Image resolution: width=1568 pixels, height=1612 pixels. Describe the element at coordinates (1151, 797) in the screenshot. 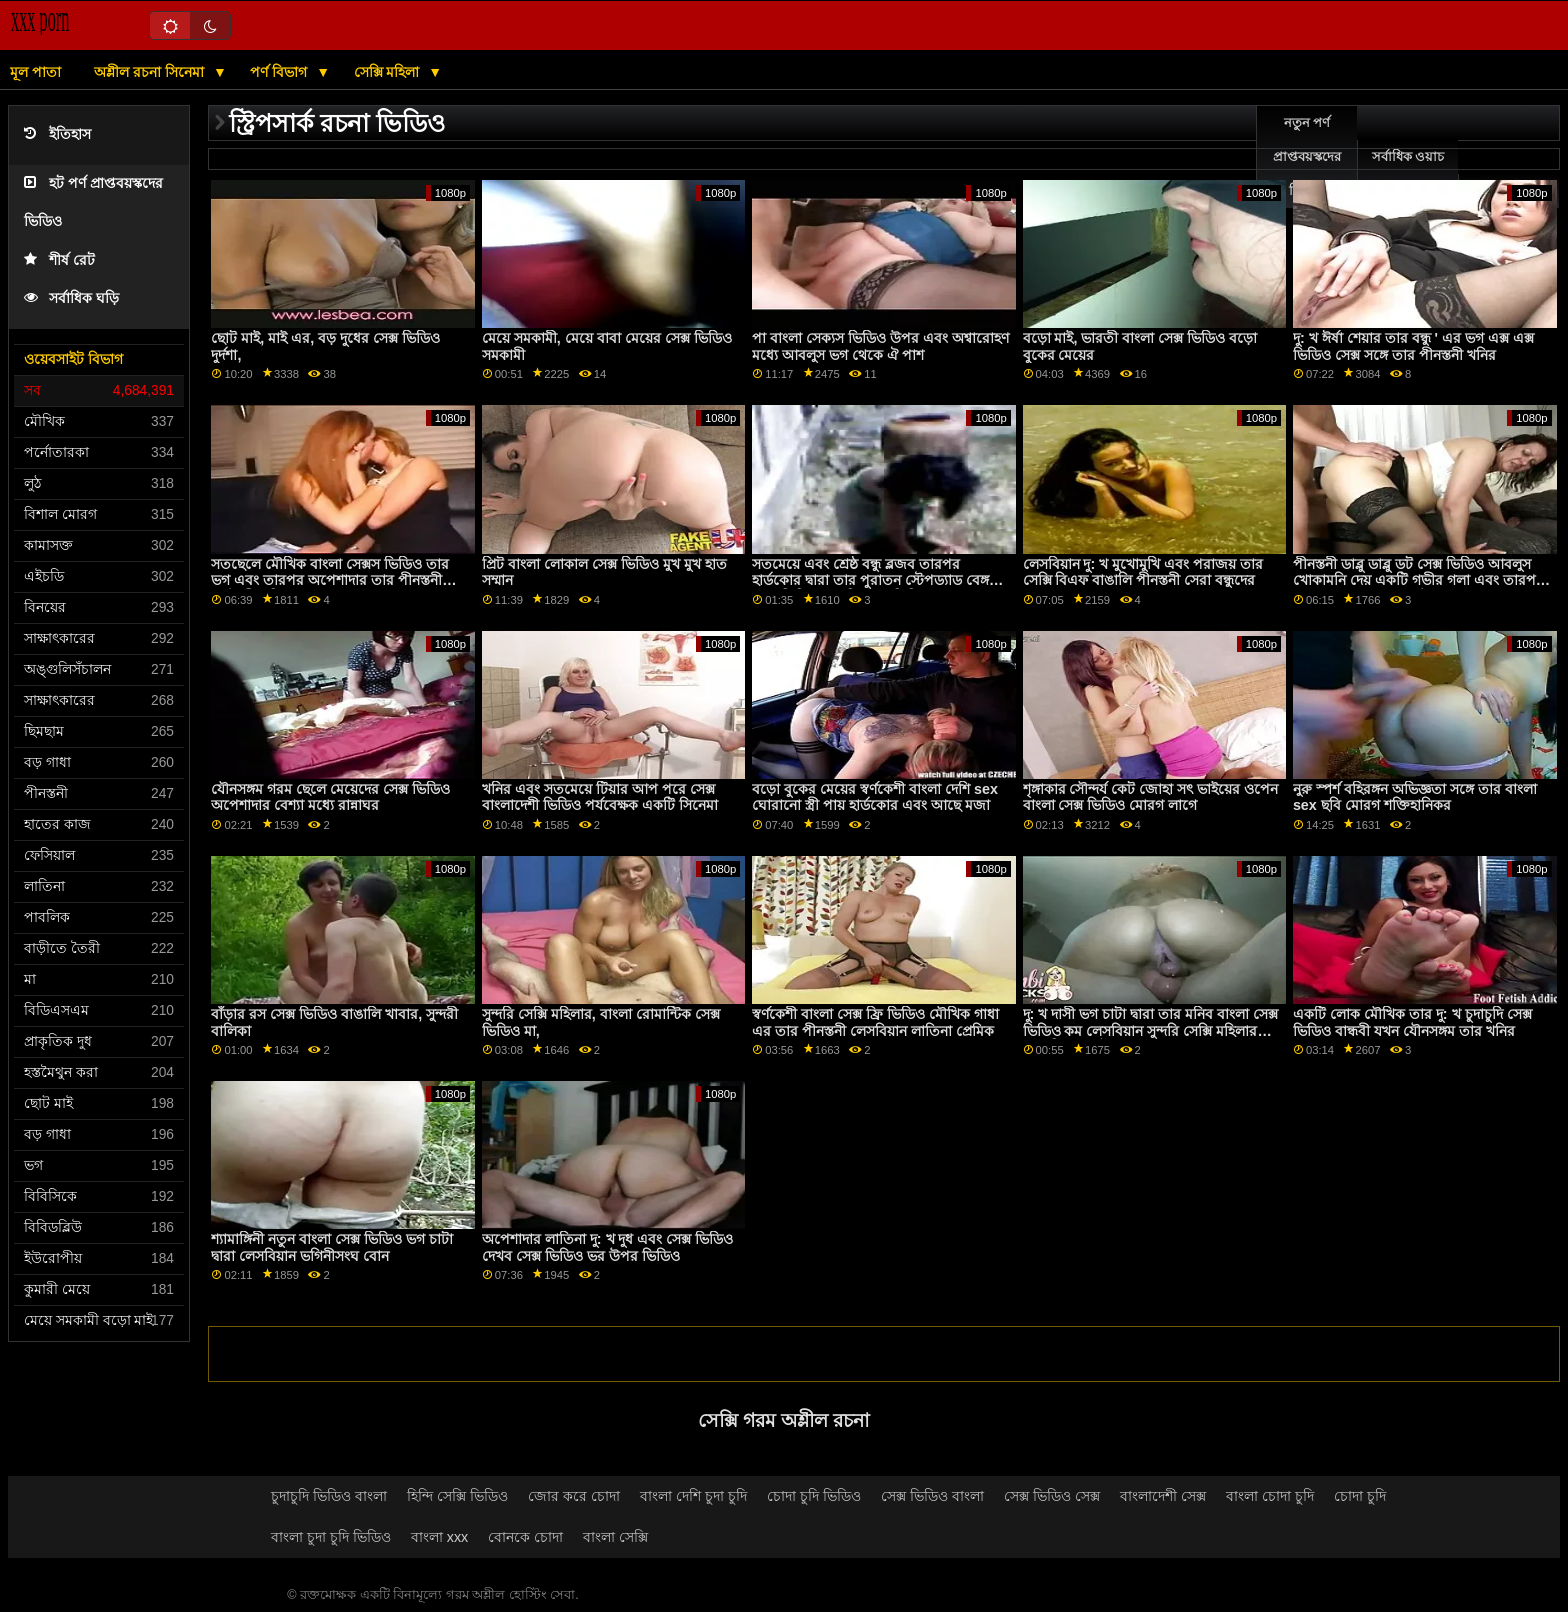

I see `শৃঙ্গাকার সৌন্দর্য কেট জোহা সৎ ভাইয়ের ওপেন বাংলা সেক্স ভিডিও মোরগ লাগে` at that location.